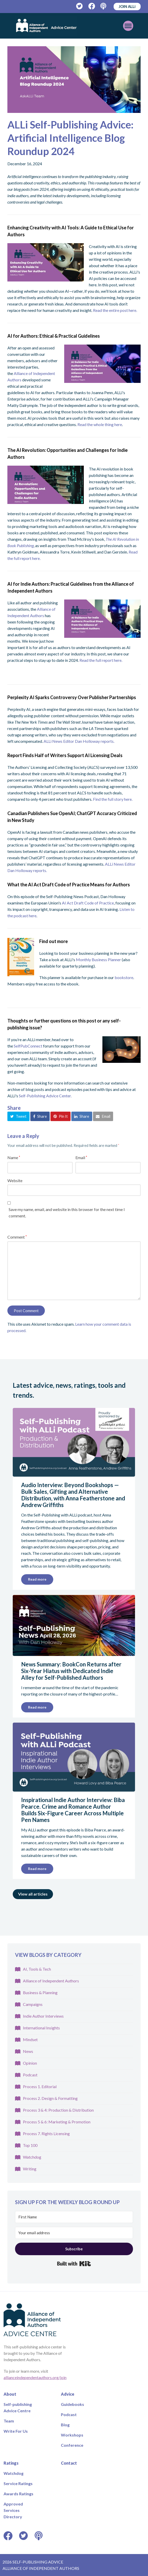 The height and width of the screenshot is (2576, 148). I want to click on Read more, so click(37, 1579).